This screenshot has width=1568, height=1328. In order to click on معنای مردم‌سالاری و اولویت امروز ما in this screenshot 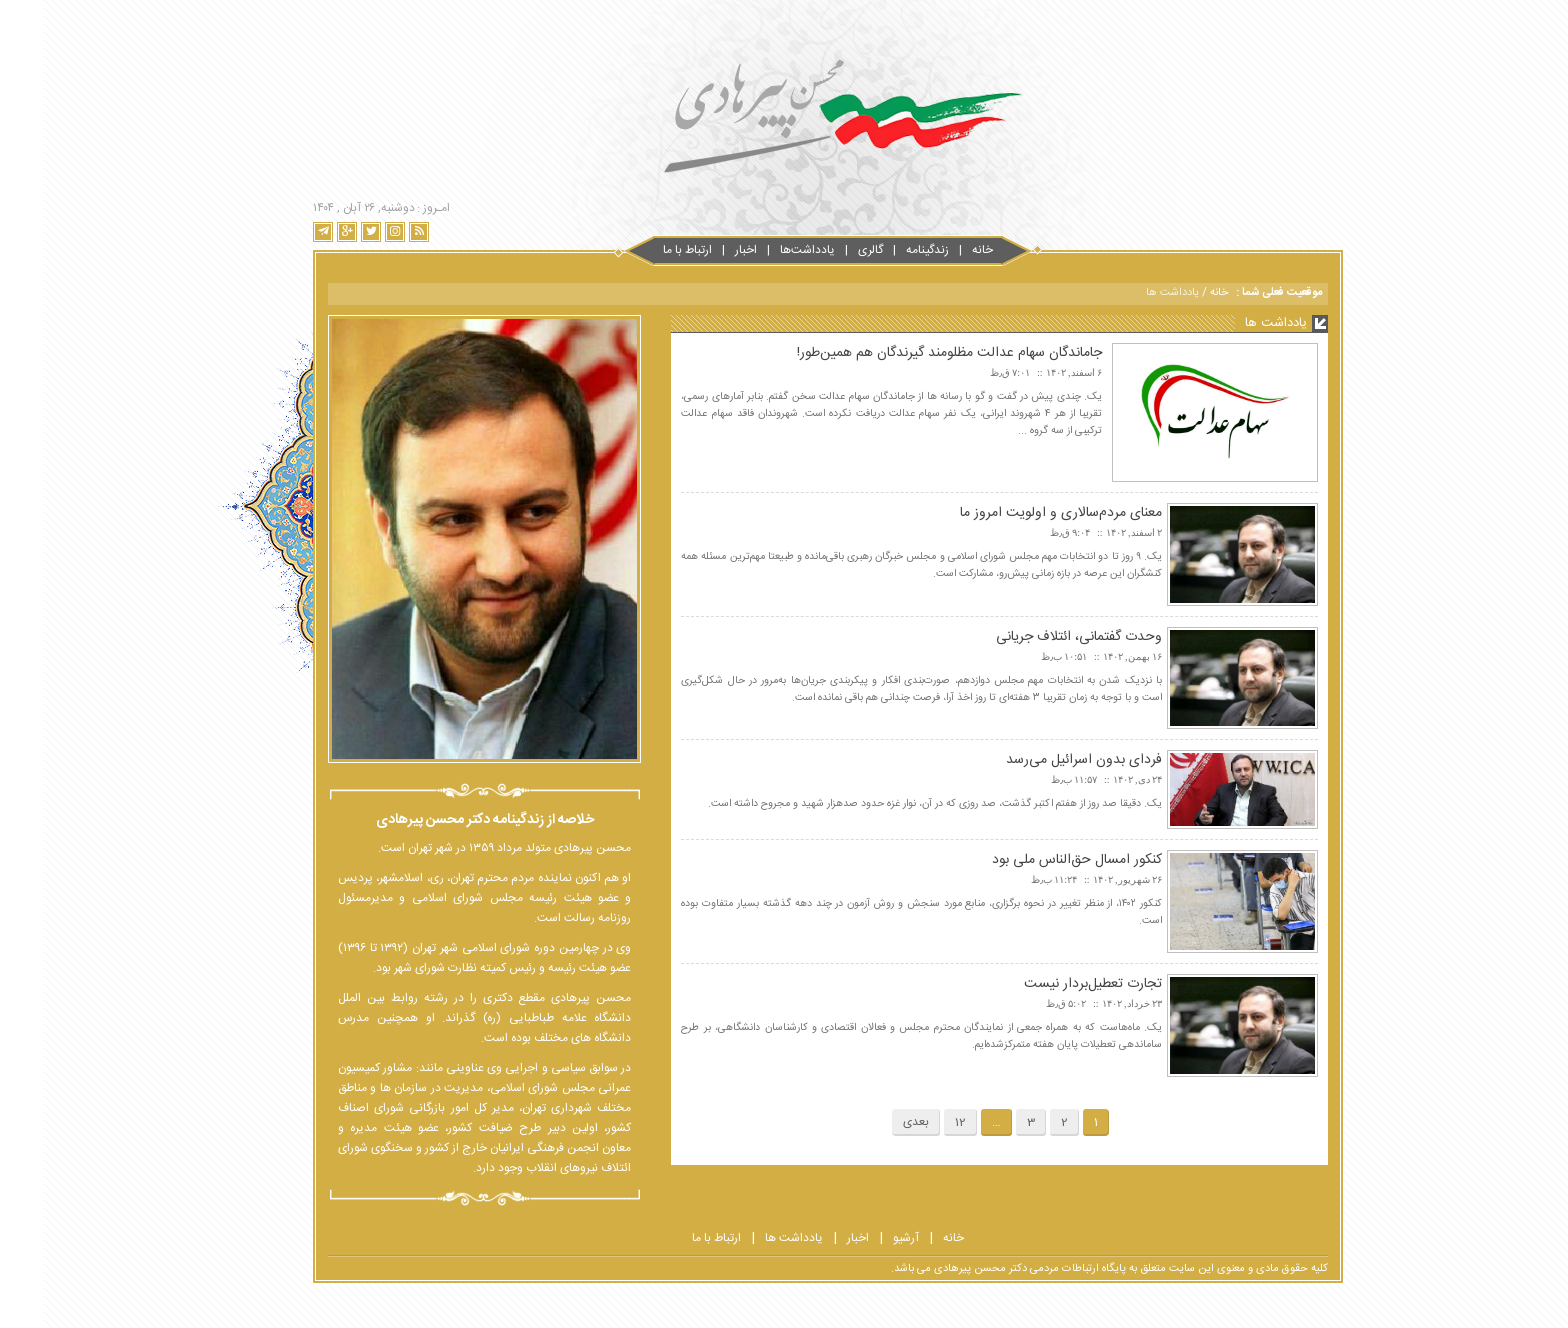, I will do `click(1017, 513)`.